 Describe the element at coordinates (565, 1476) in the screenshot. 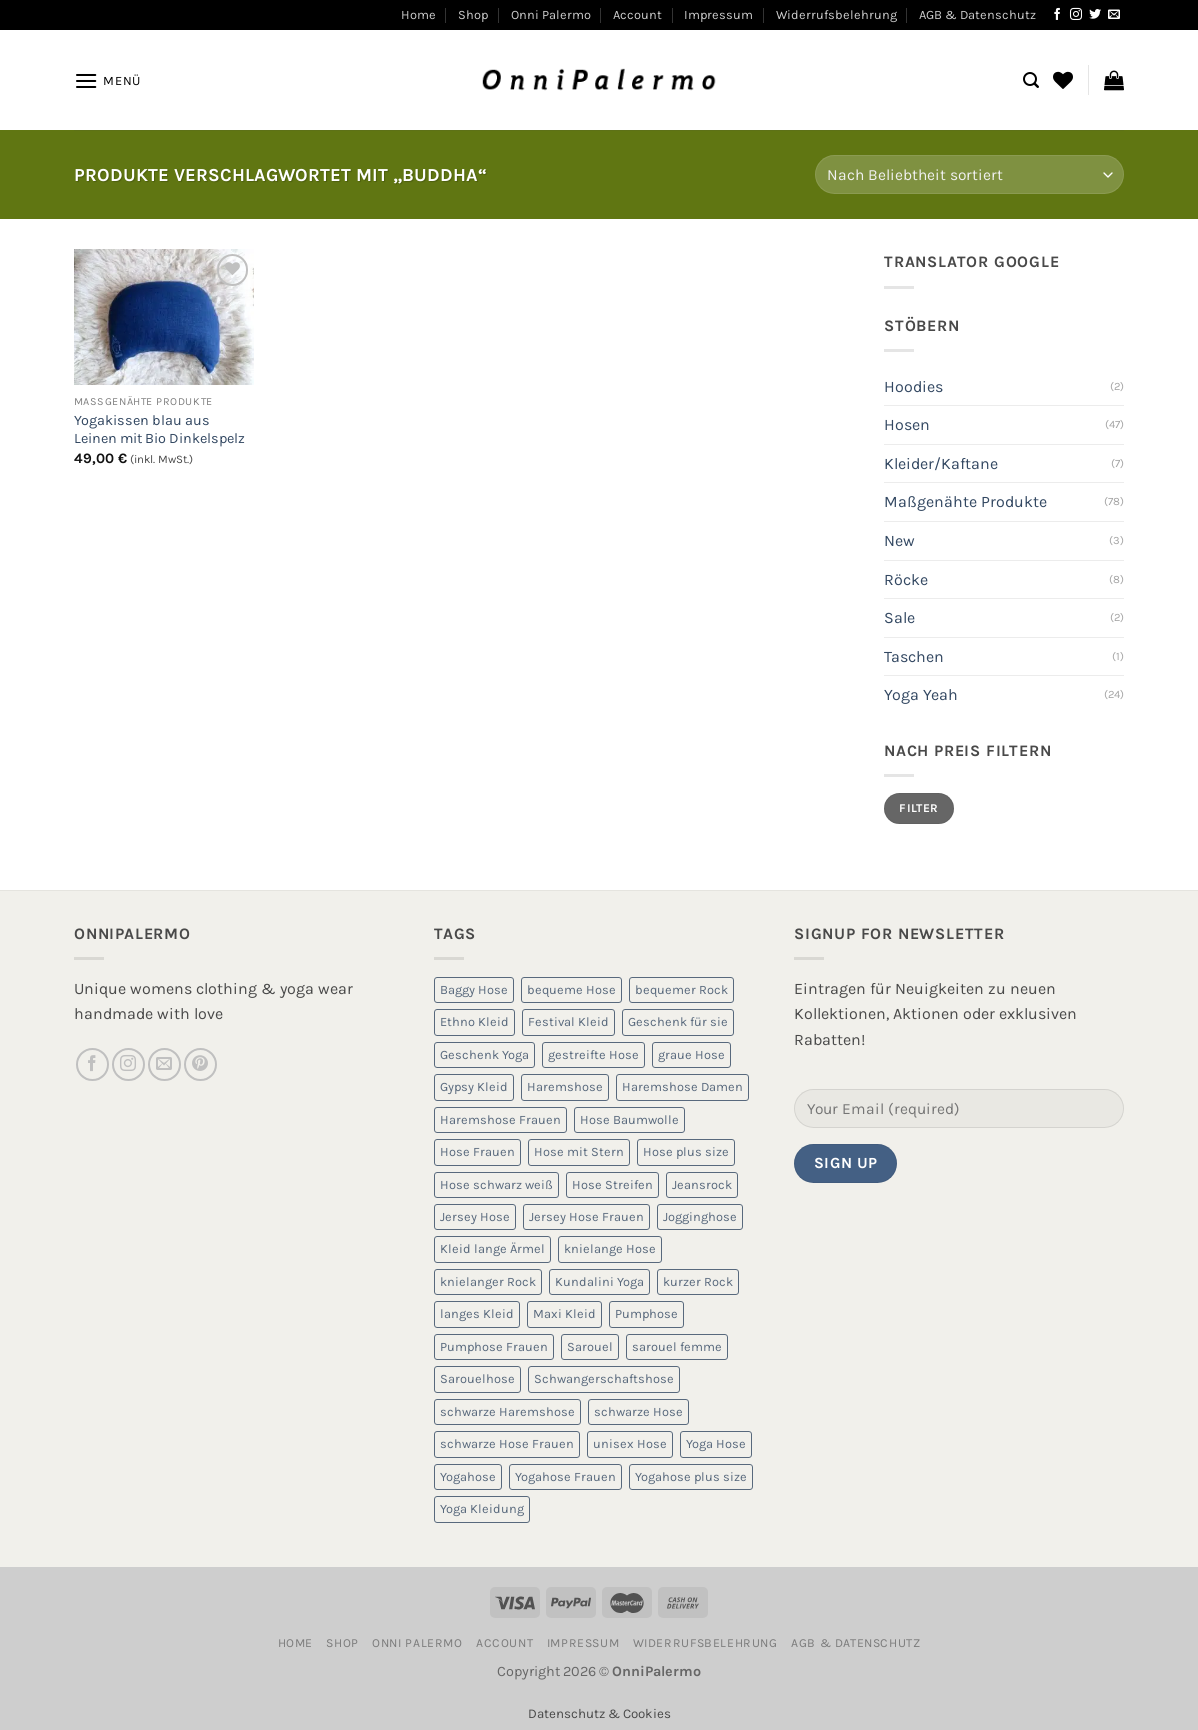

I see `Yogahose Frauen [Yogahose Frauen (7 Produkte)]` at that location.